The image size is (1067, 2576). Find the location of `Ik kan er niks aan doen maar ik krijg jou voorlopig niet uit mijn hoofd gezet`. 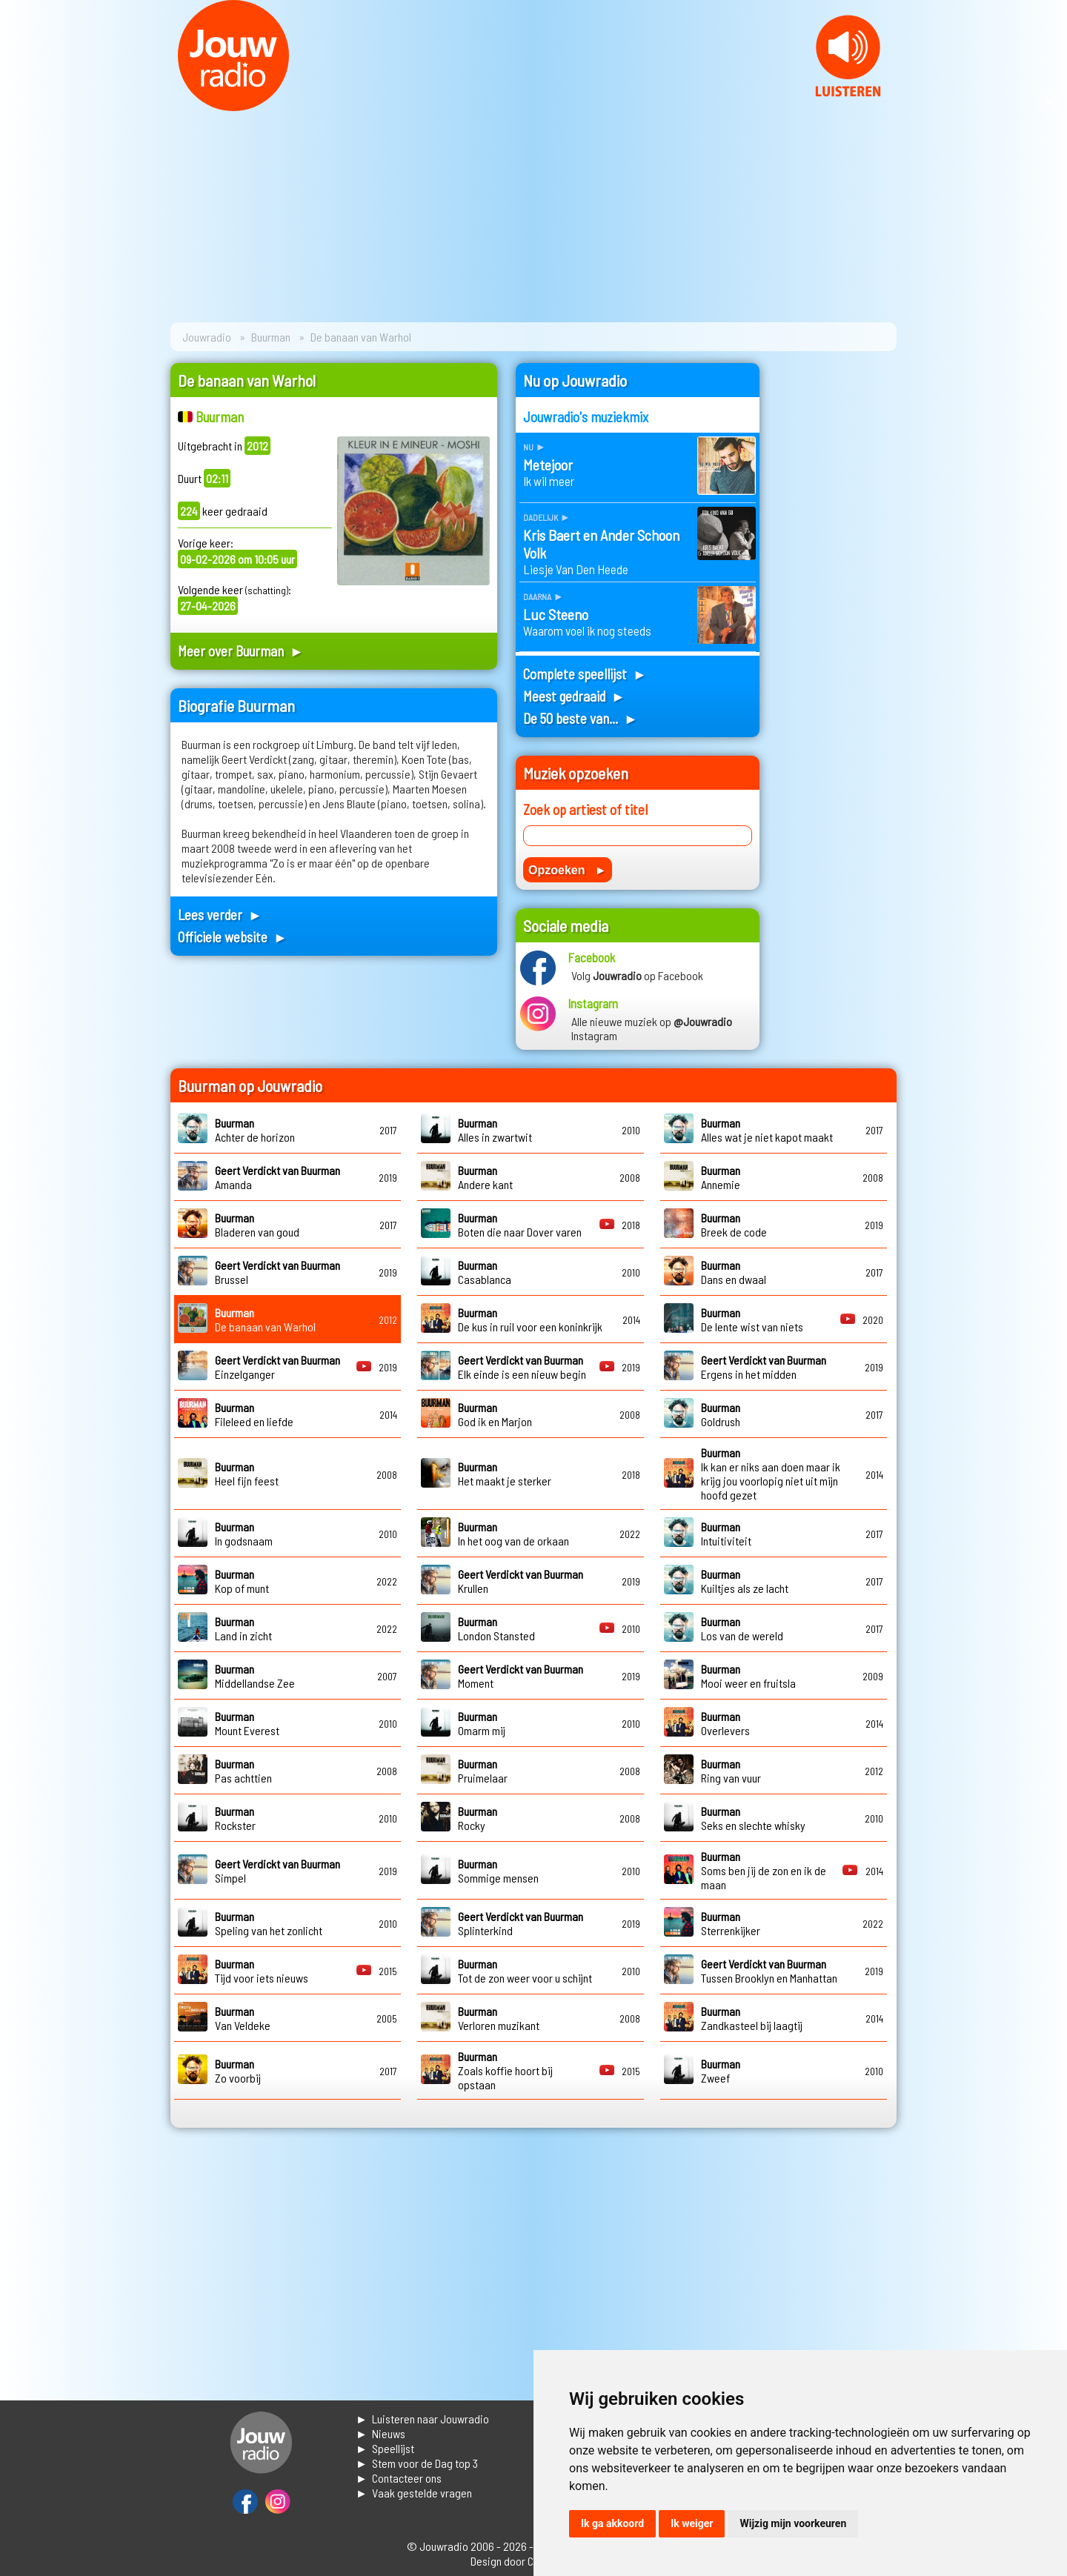

Ik kan er niks aan doen maar ik krijg jou voorlopig niet uit mijn hoofd gezet is located at coordinates (770, 1473).